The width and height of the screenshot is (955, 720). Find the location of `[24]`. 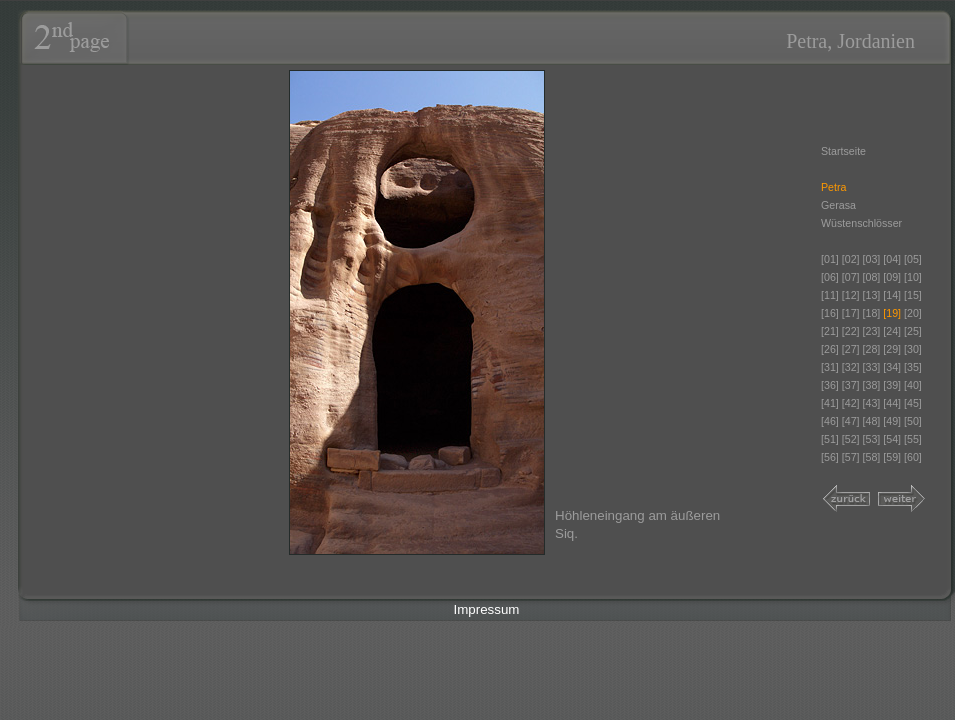

[24] is located at coordinates (893, 331).